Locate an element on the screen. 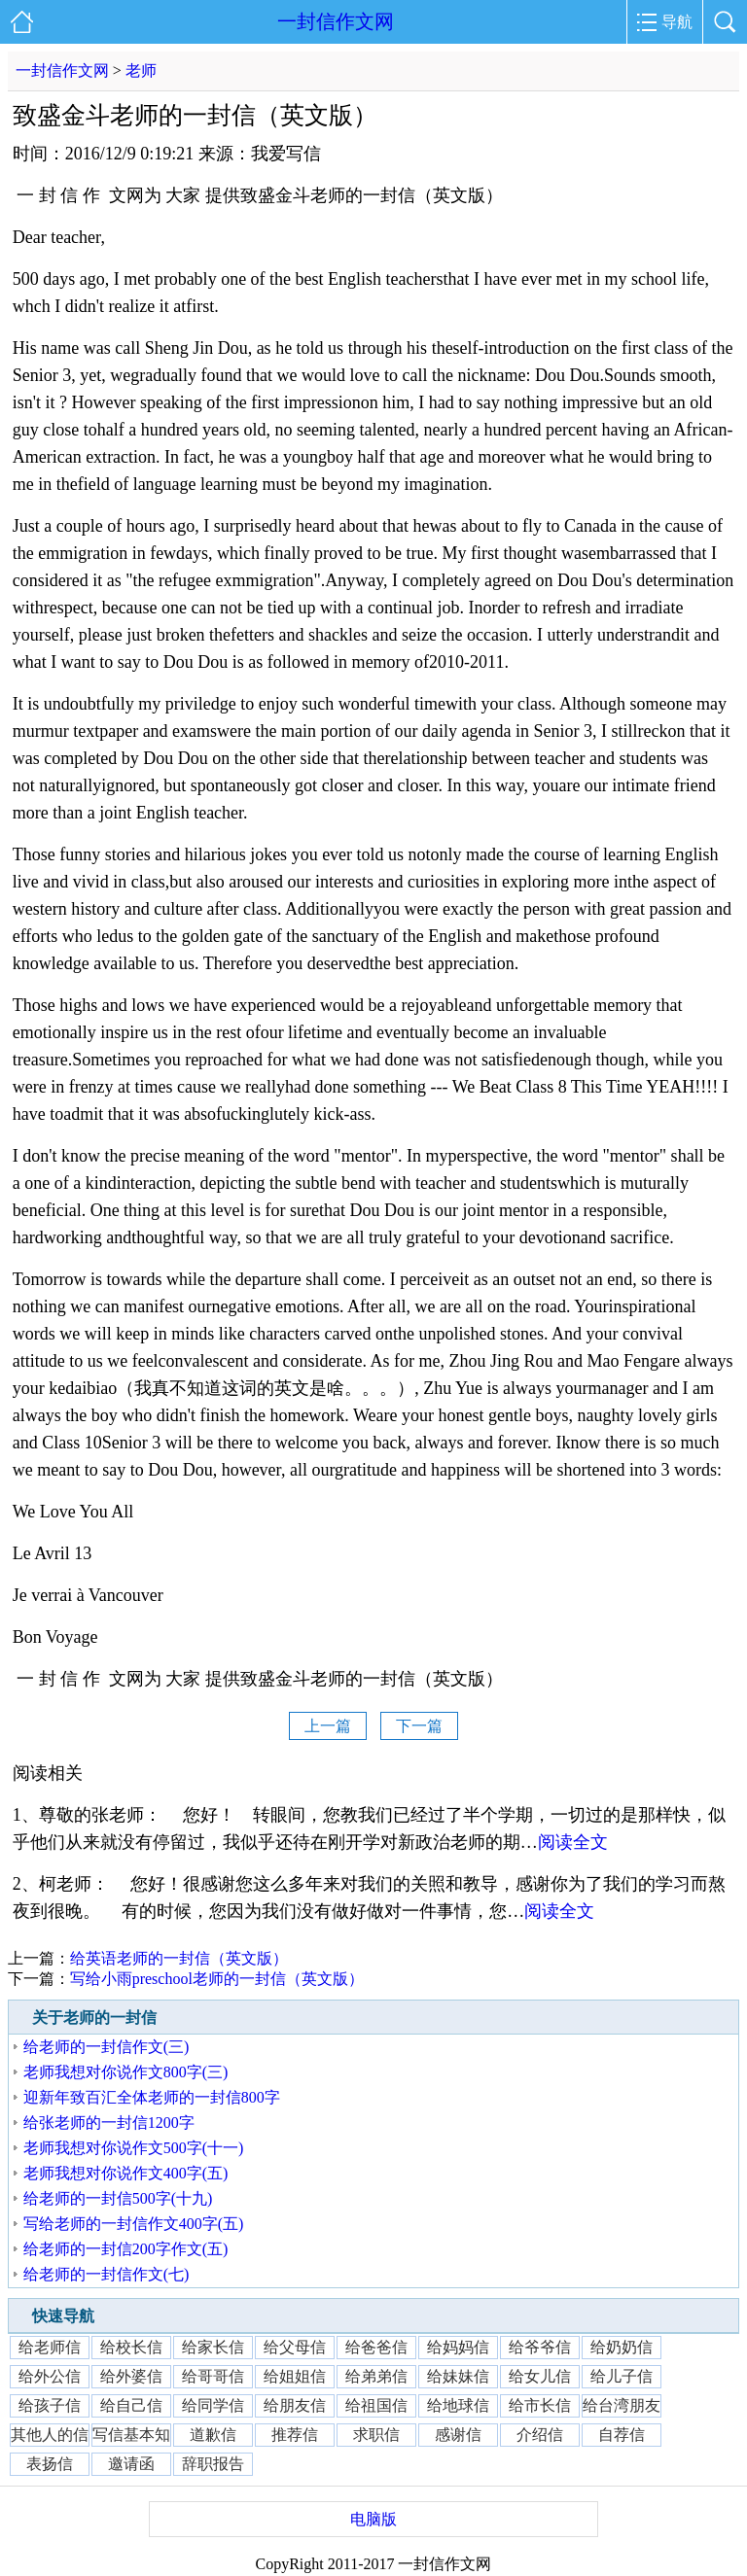 The height and width of the screenshot is (2576, 747). 给哥哥信 is located at coordinates (213, 2376).